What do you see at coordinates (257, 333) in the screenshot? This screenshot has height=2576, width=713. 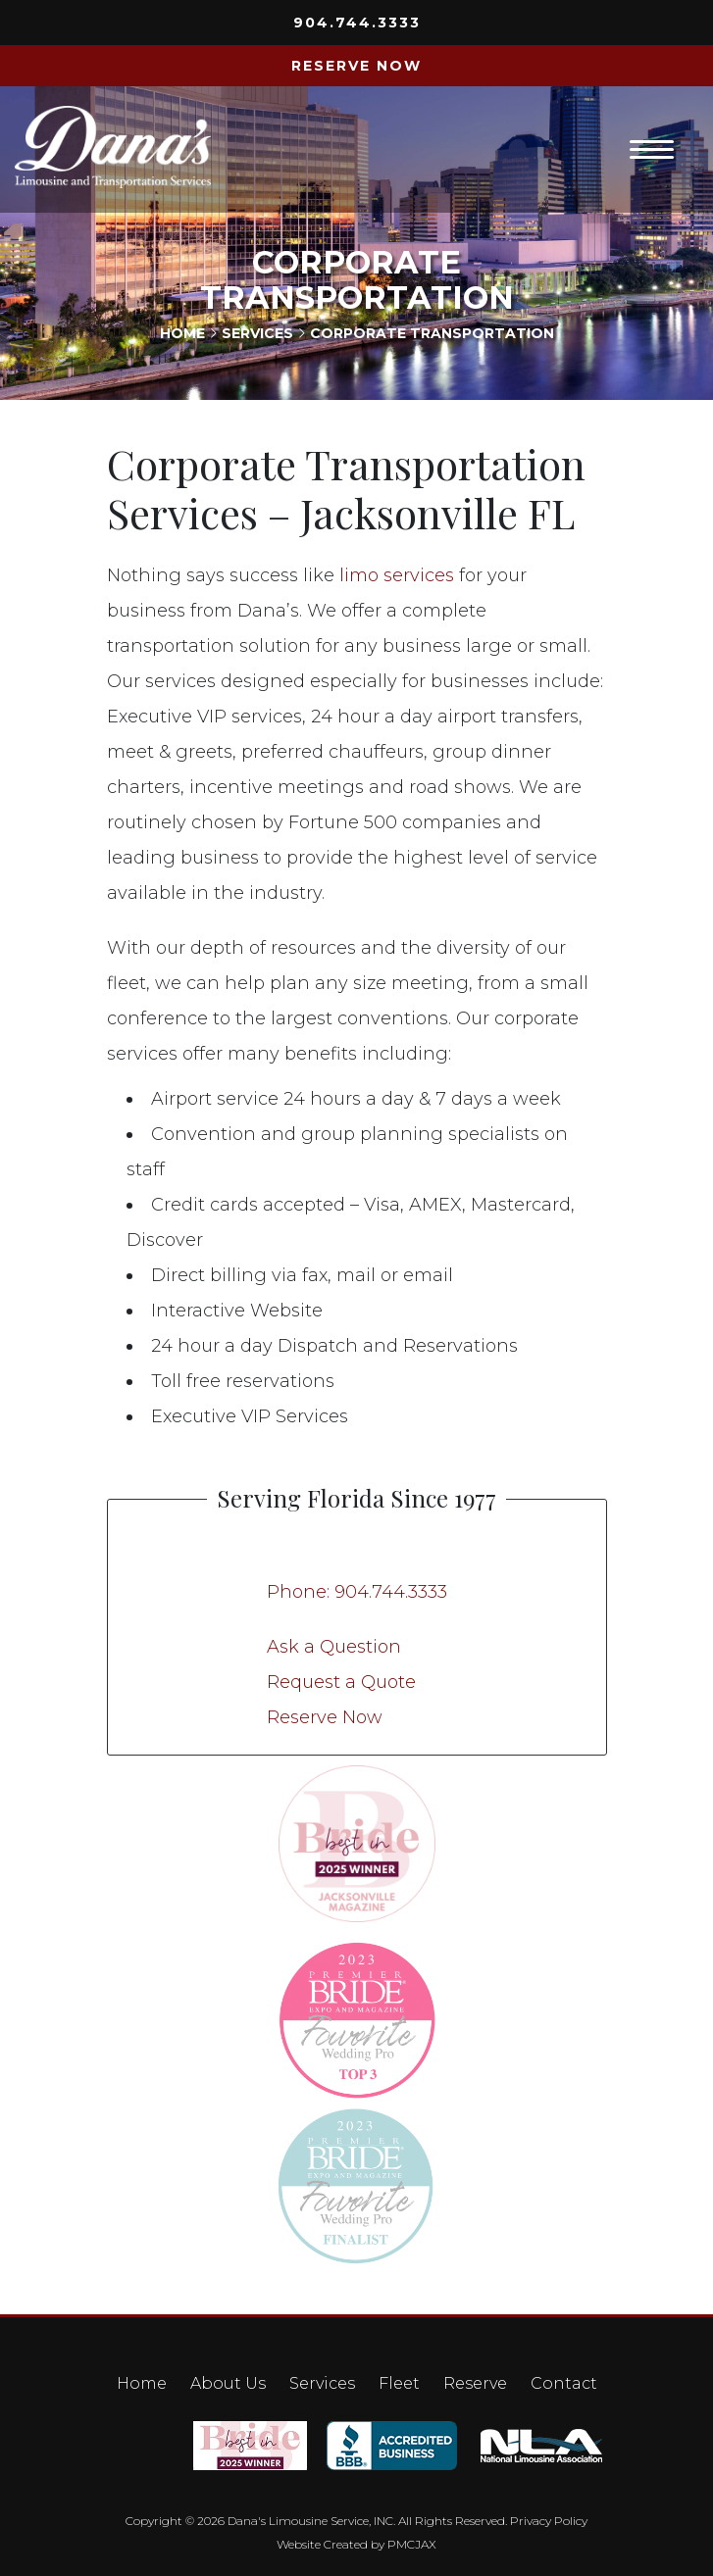 I see `Services` at bounding box center [257, 333].